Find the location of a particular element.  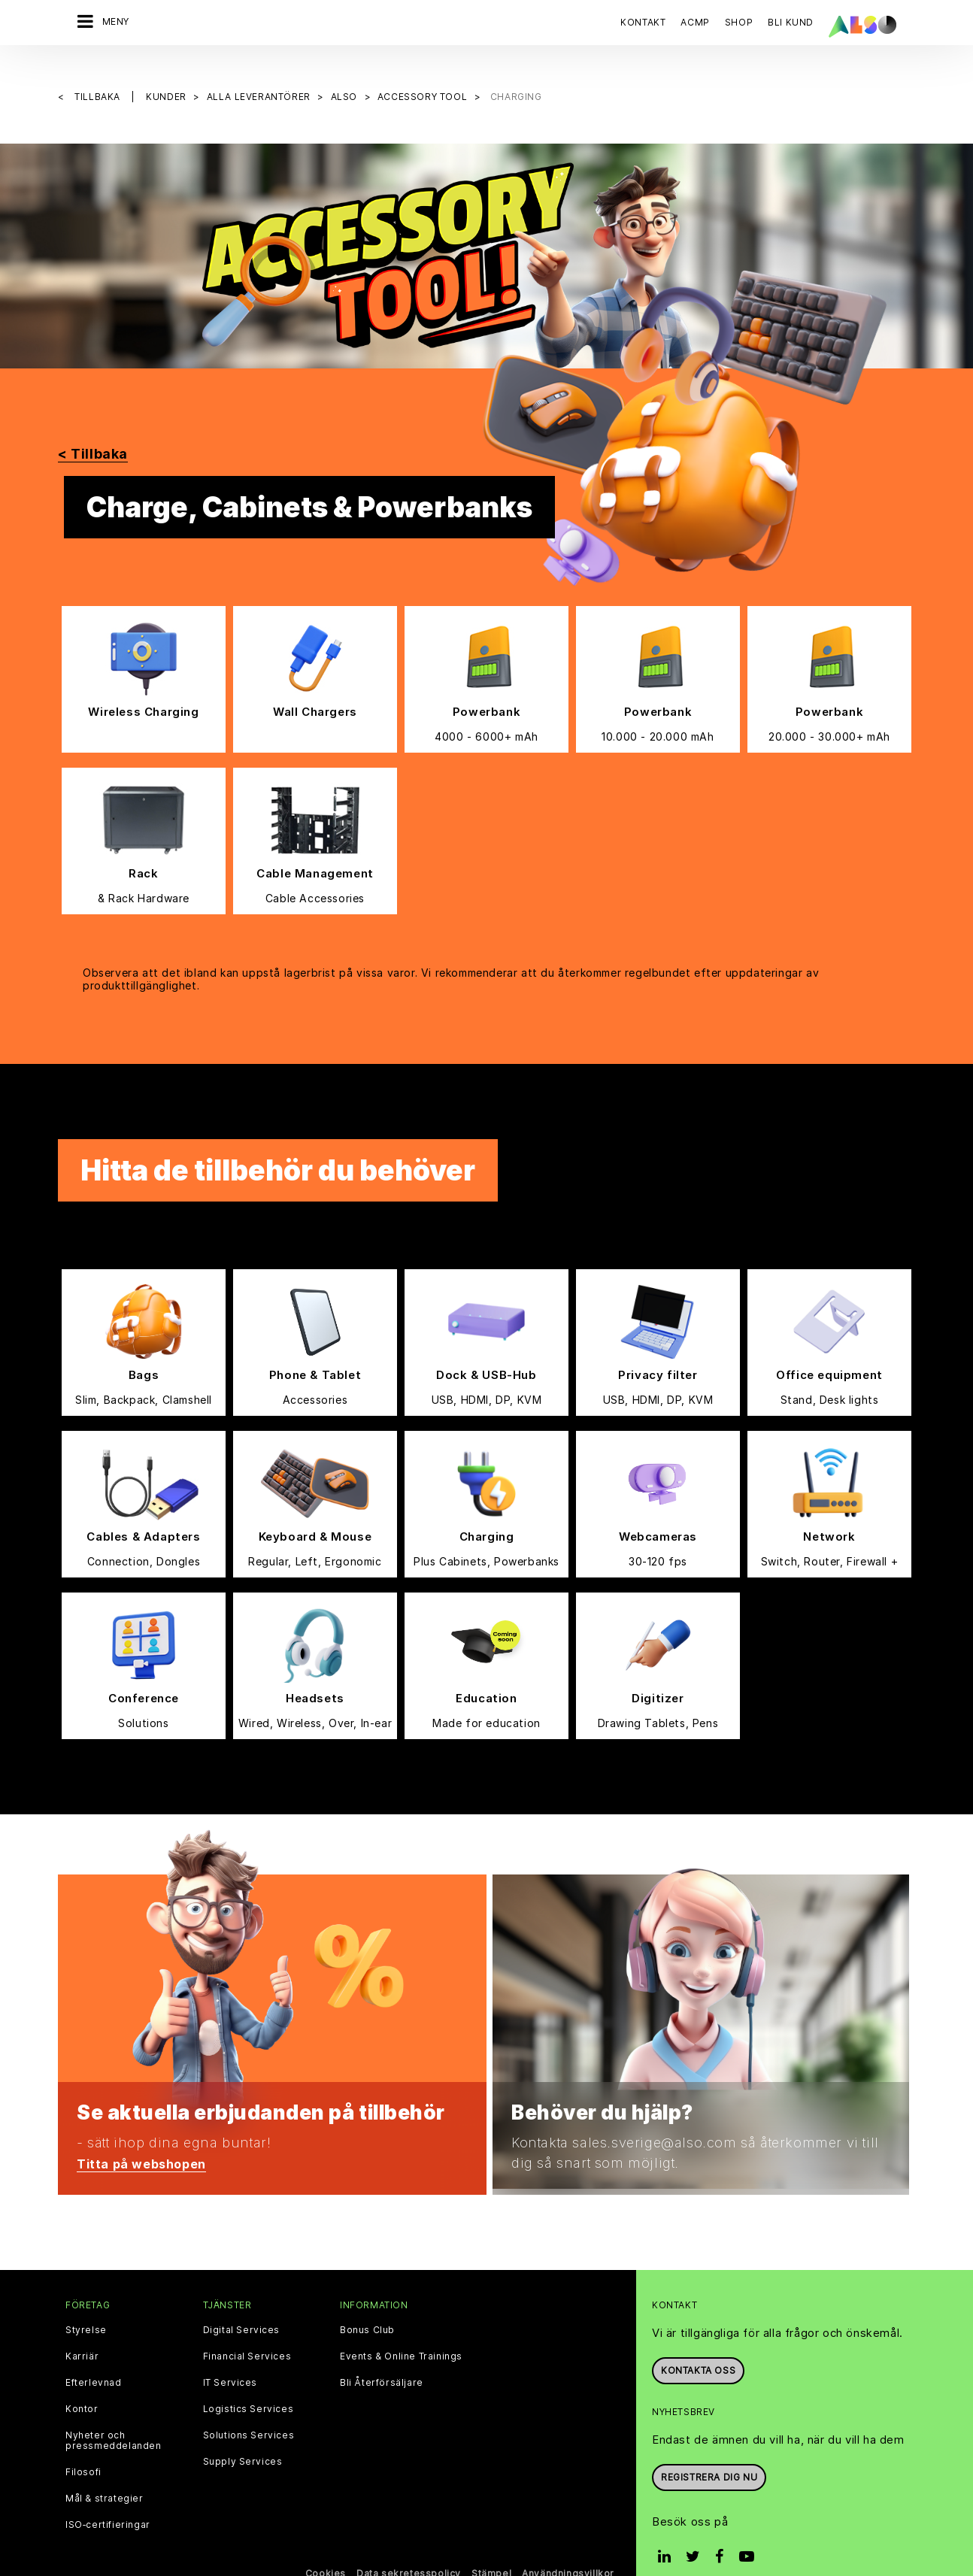

Financial Services is located at coordinates (247, 2331).